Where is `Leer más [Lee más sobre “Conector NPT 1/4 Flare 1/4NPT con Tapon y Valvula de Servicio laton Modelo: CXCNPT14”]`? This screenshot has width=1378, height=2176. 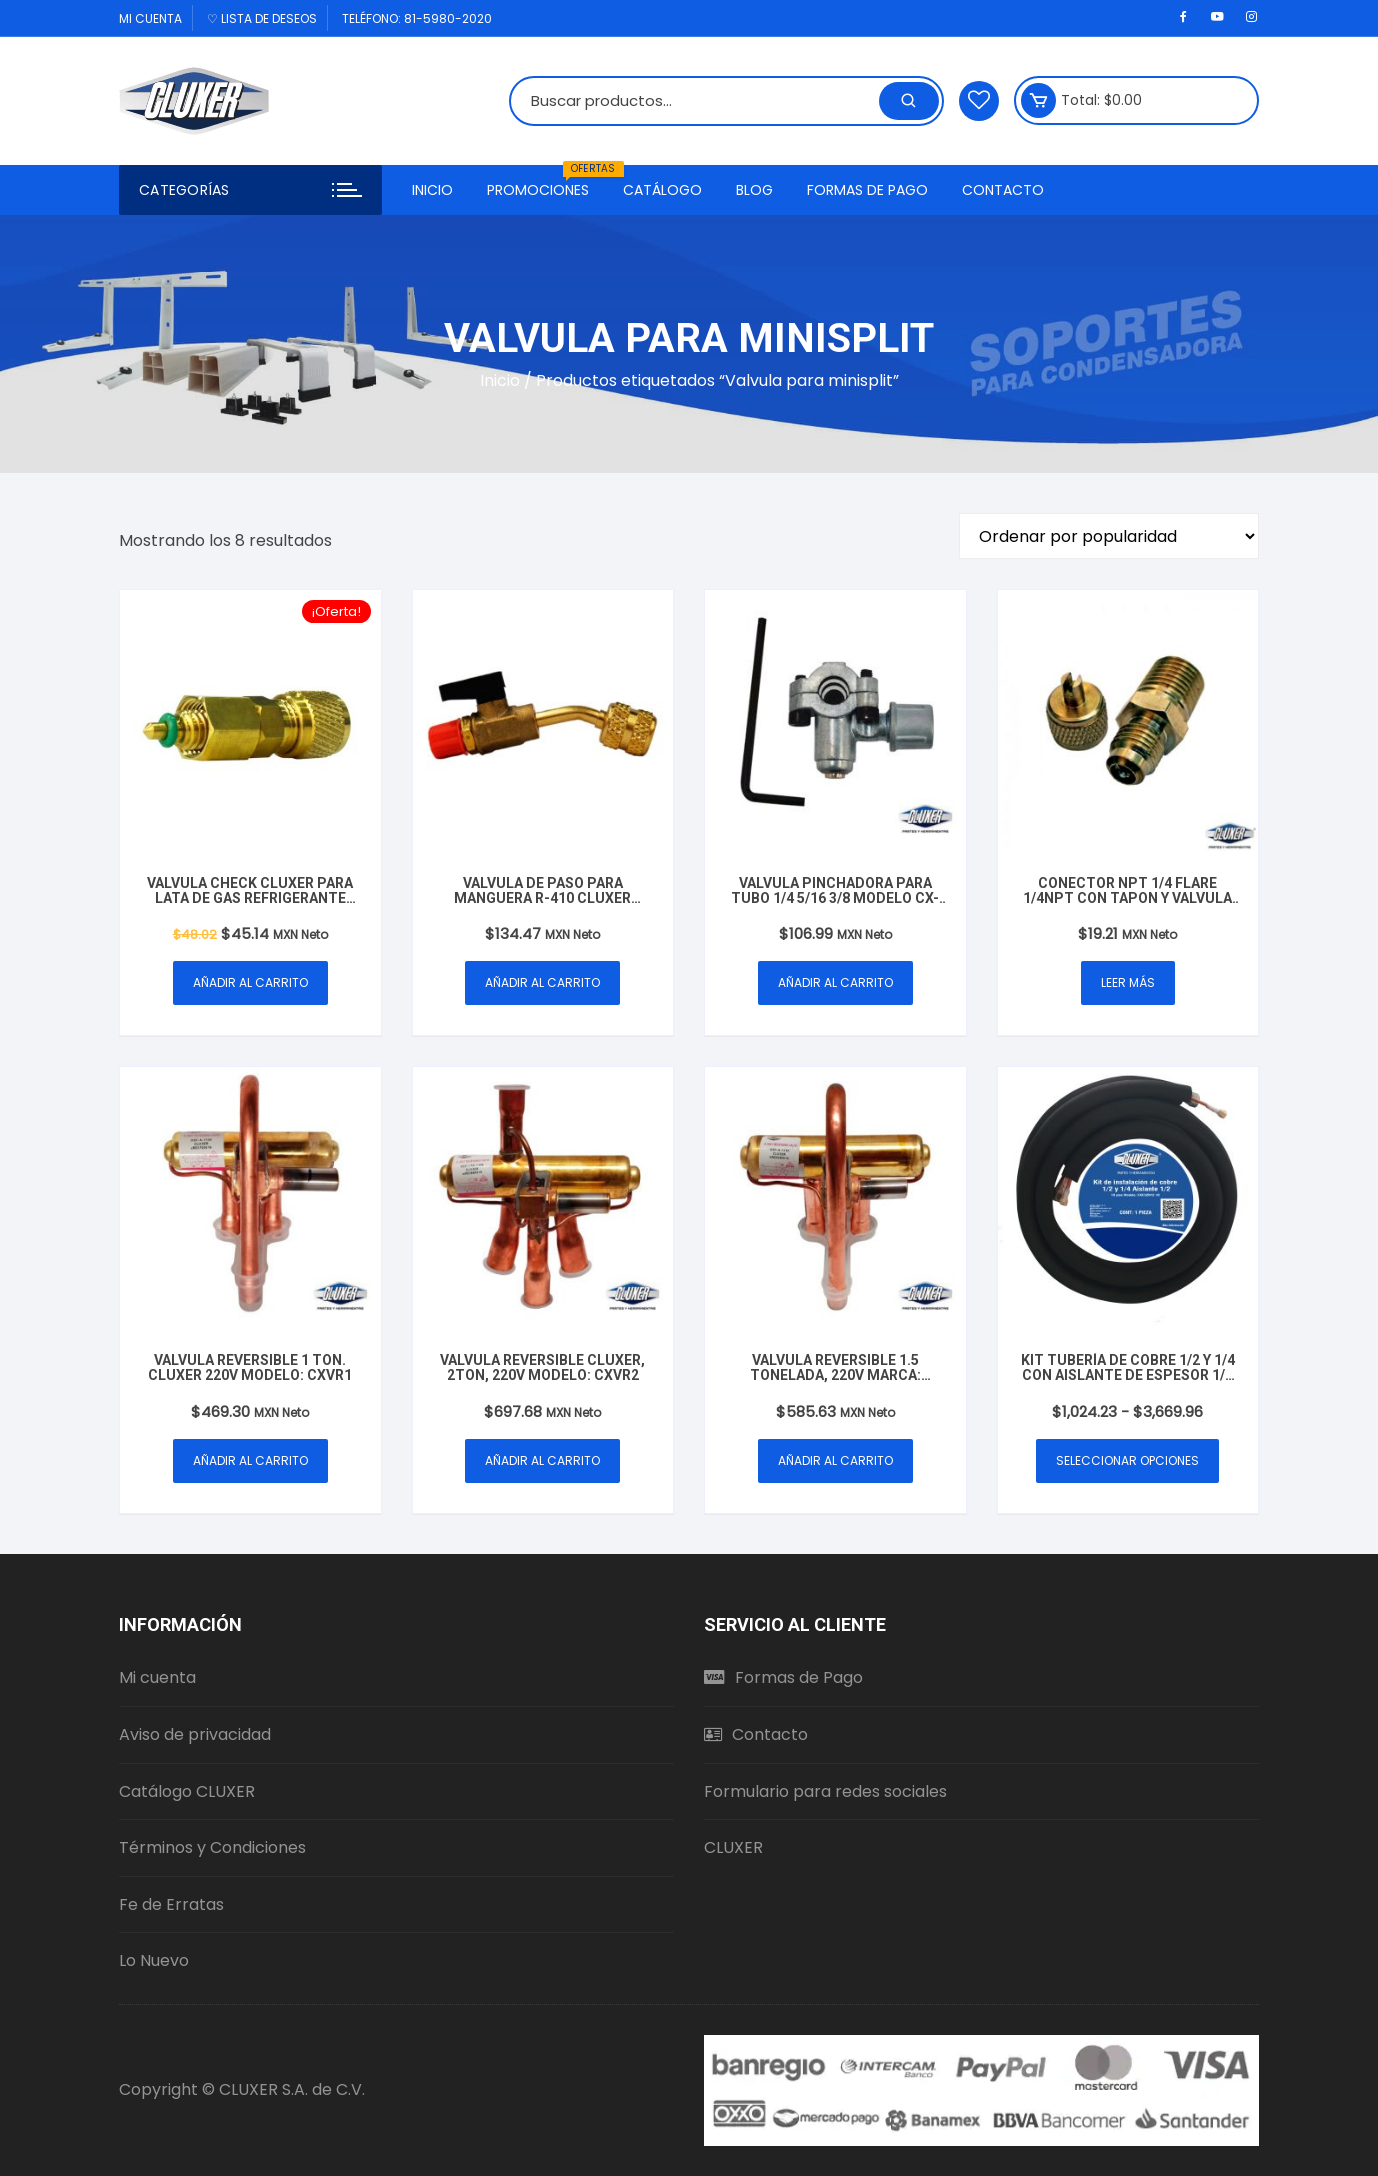 Leer más [Lee más sobre “Conector NPT 1/4 Flare 1/4NPT con Tapon y Valvula de Servicio laton Modelo: CXCNPT14”] is located at coordinates (1128, 982).